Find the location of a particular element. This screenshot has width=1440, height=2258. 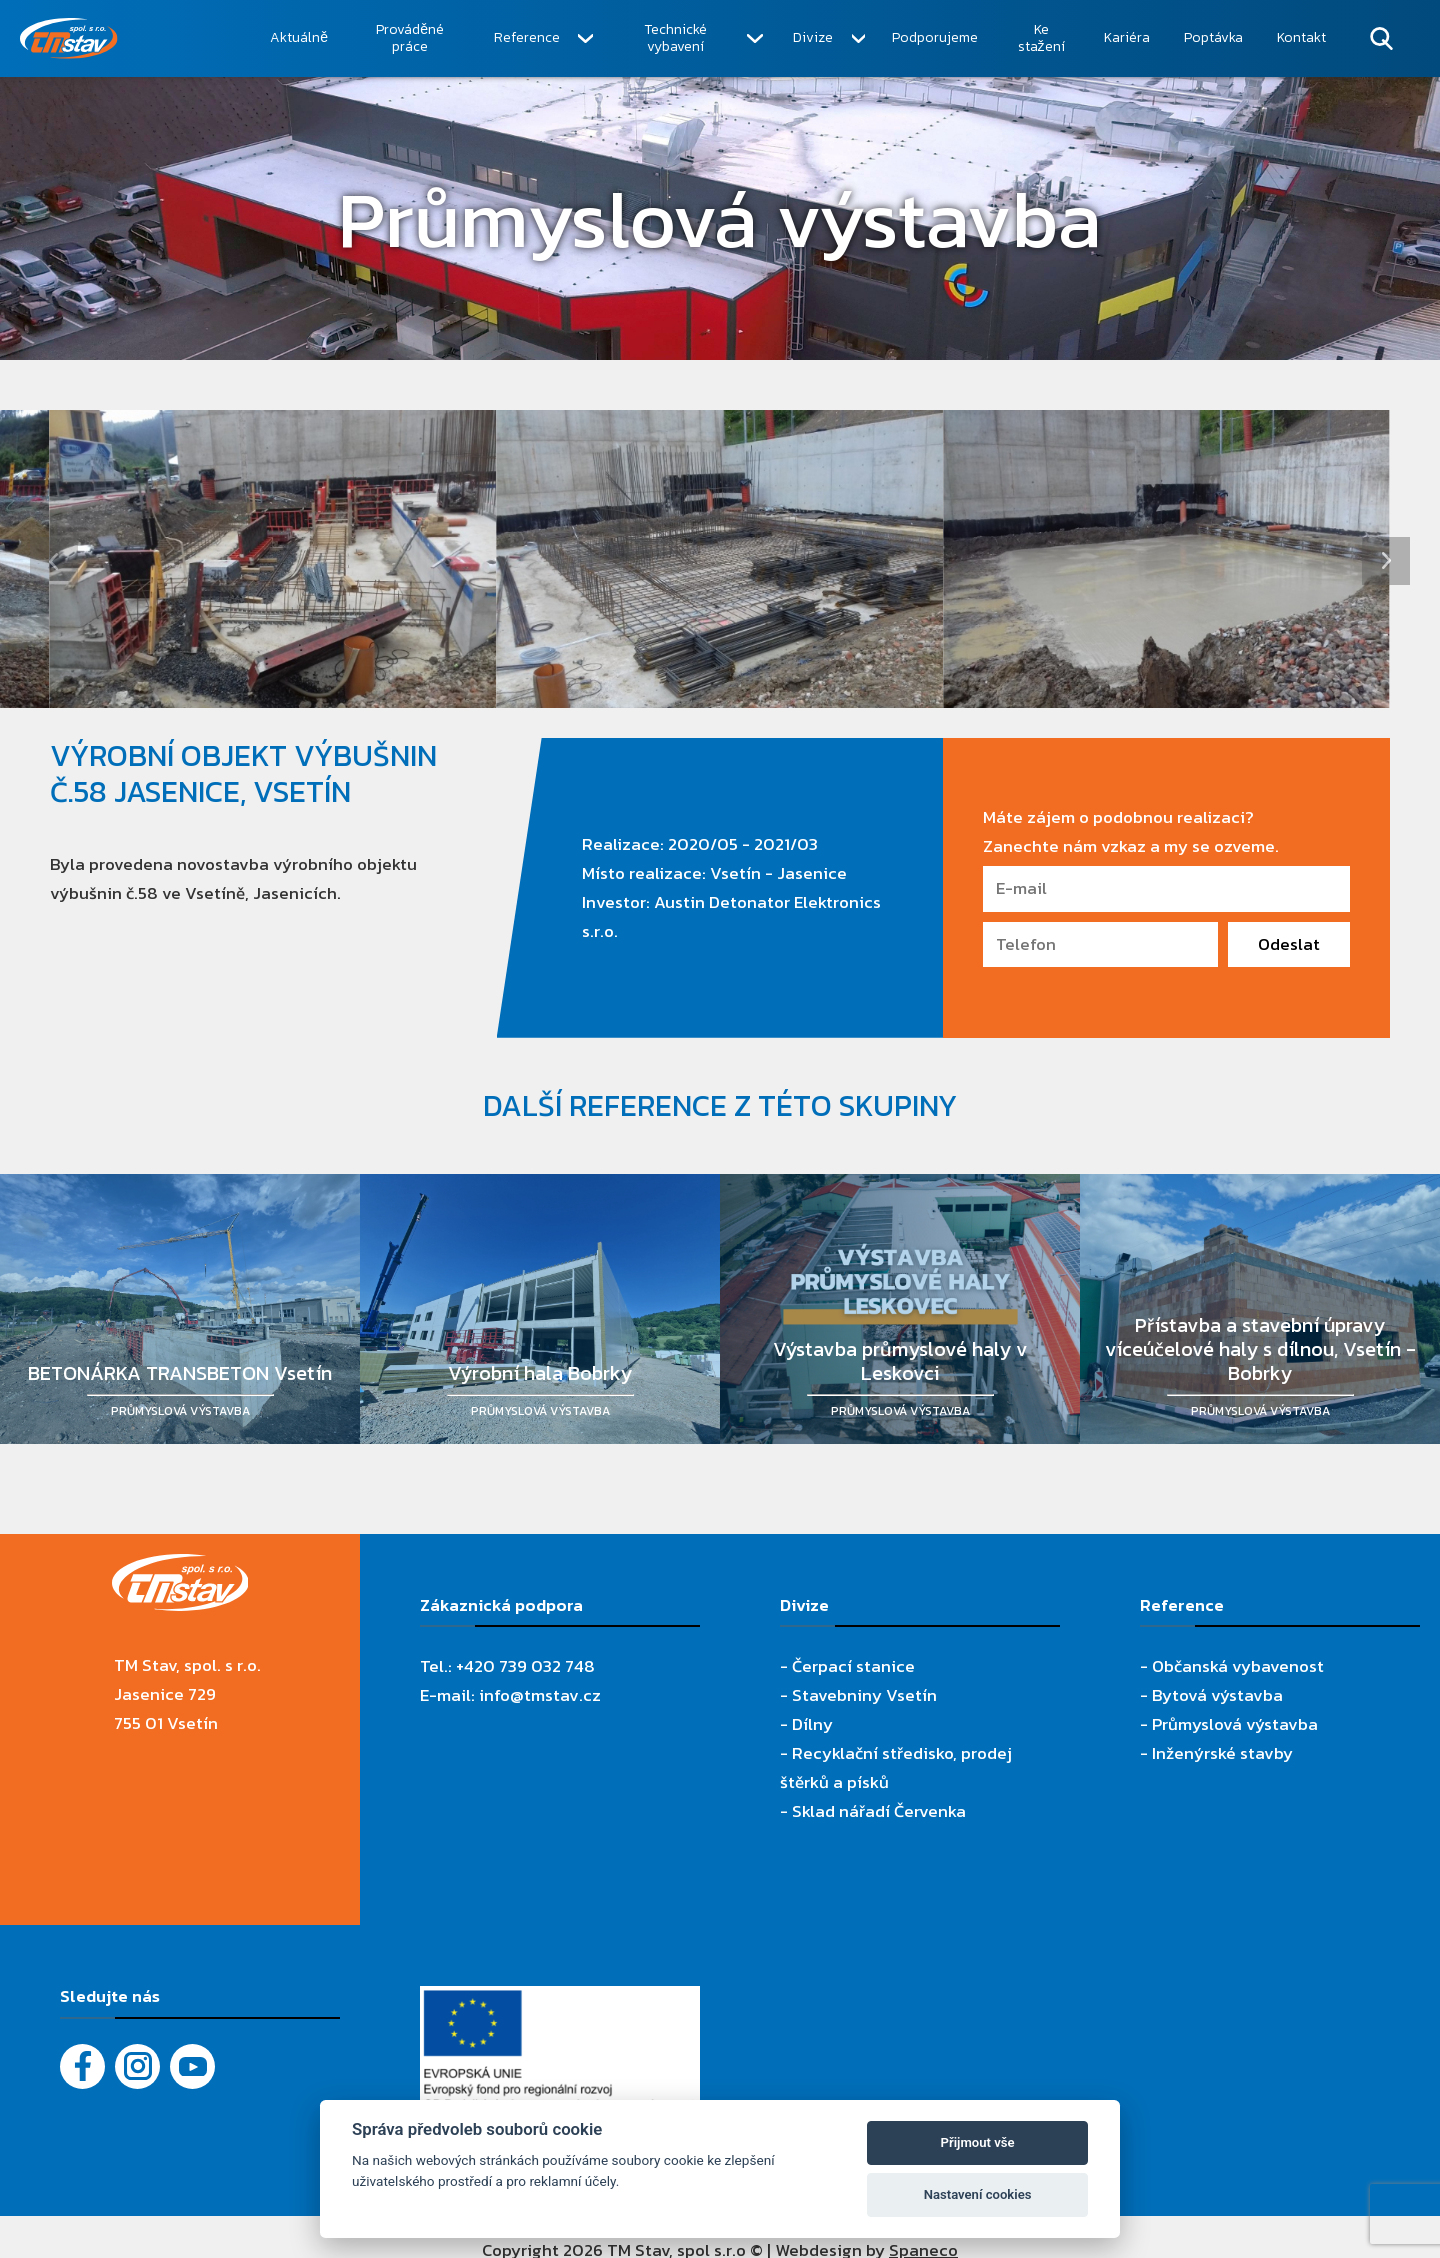

Inženýrské stavby is located at coordinates (1222, 1753).